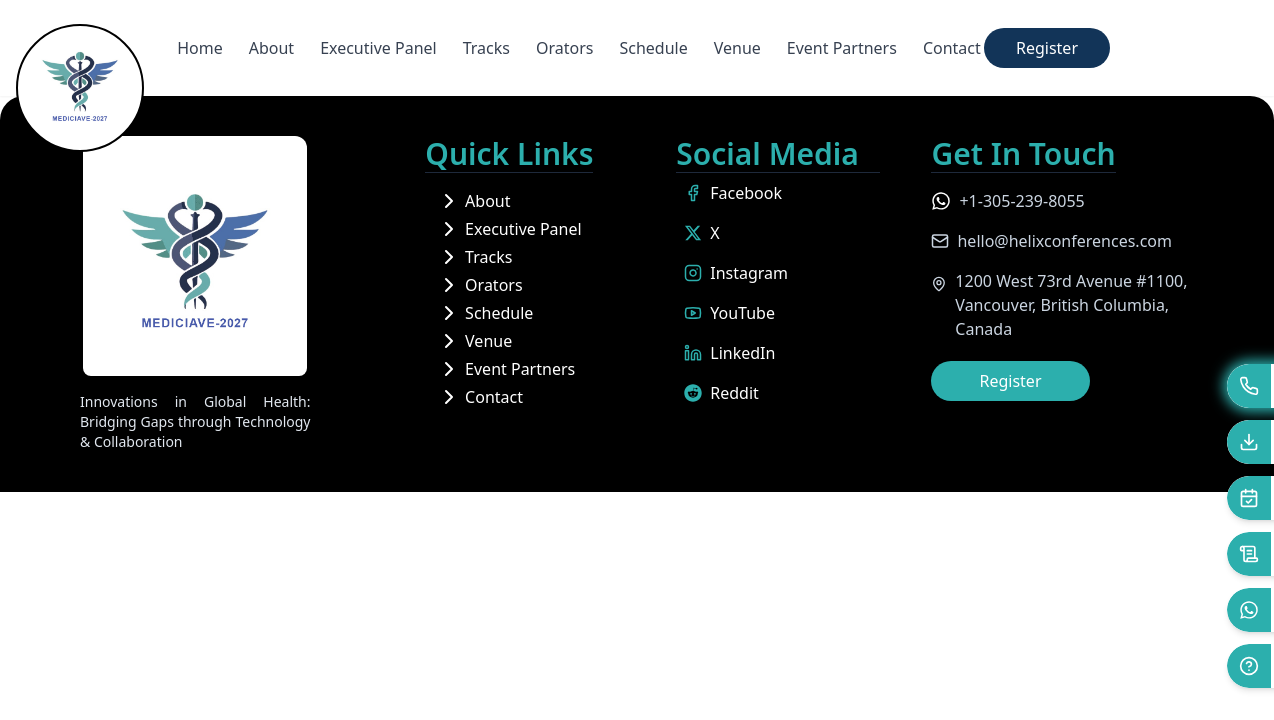  I want to click on Venue, so click(737, 48).